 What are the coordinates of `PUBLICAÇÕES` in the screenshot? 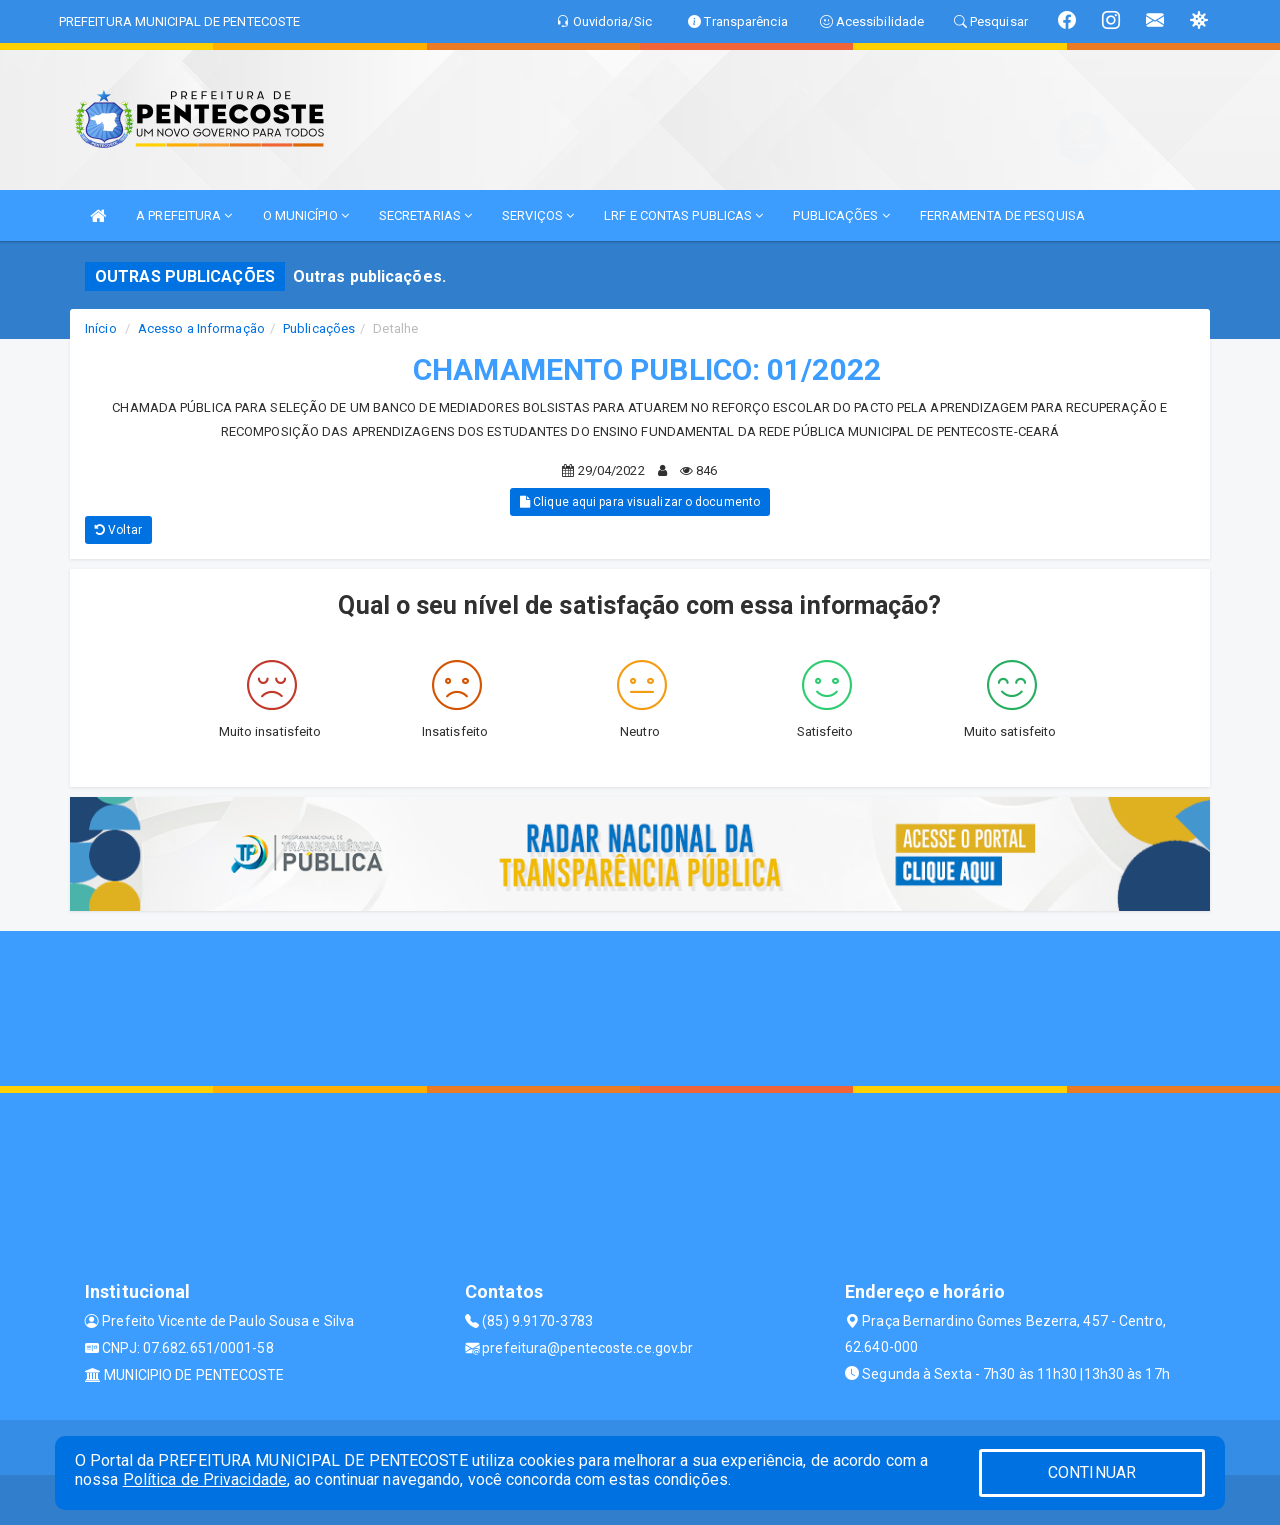 It's located at (841, 215).